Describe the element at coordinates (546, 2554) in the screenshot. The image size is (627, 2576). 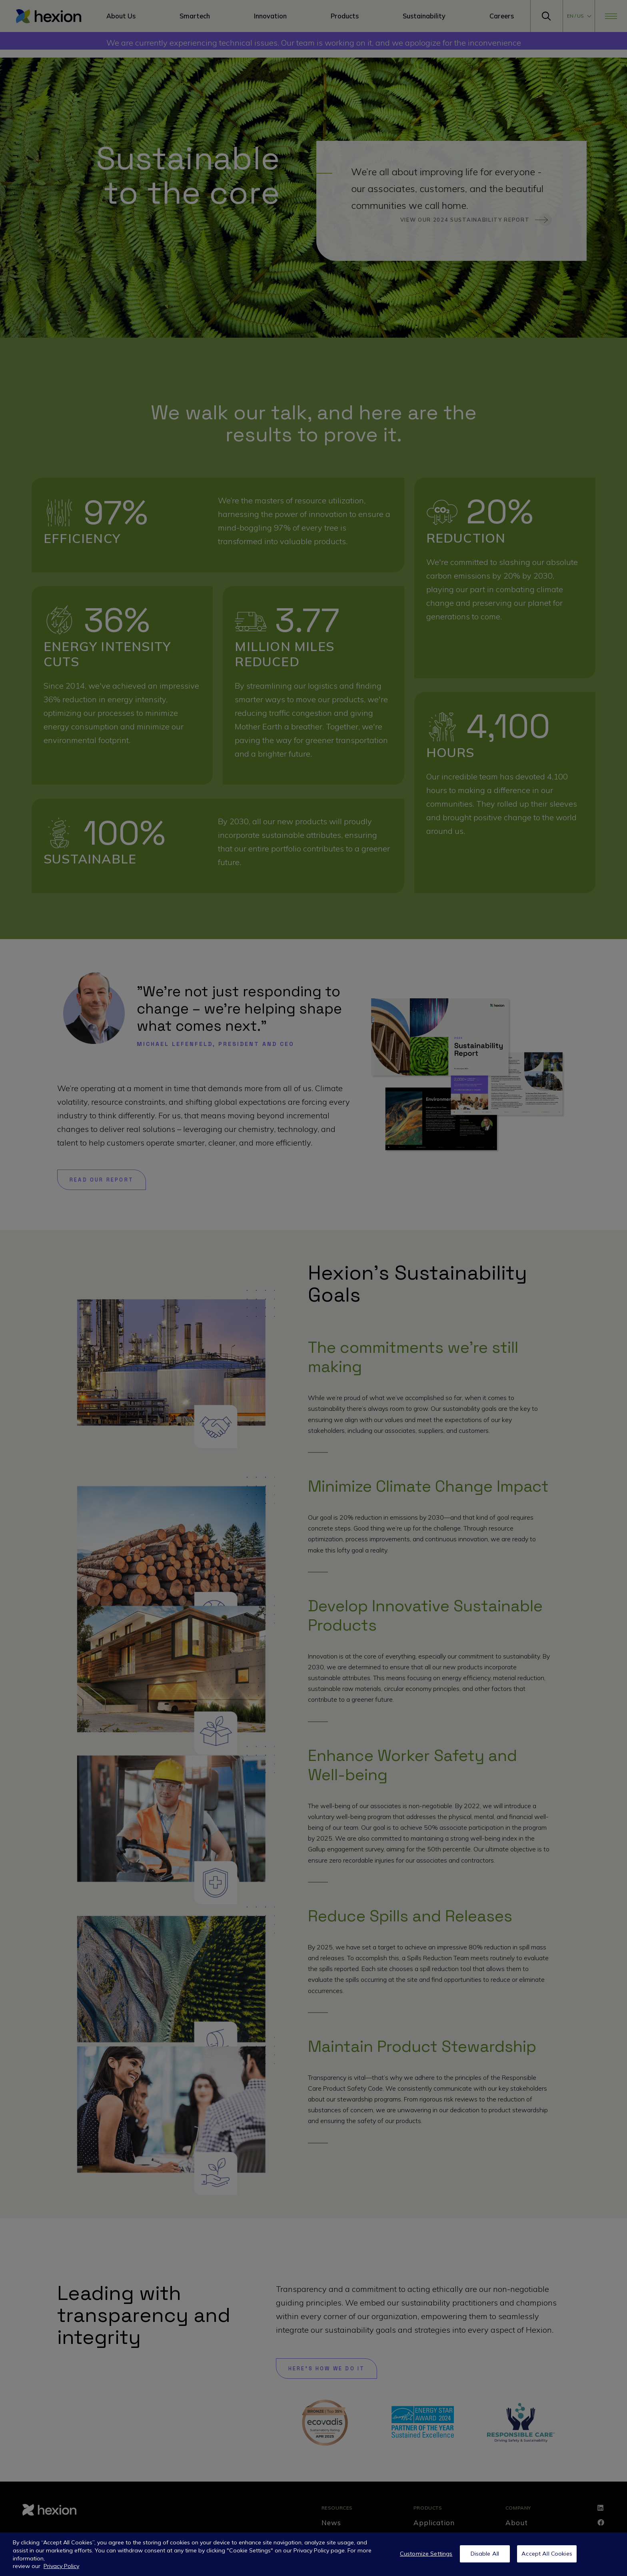
I see `Accept All Cookies` at that location.